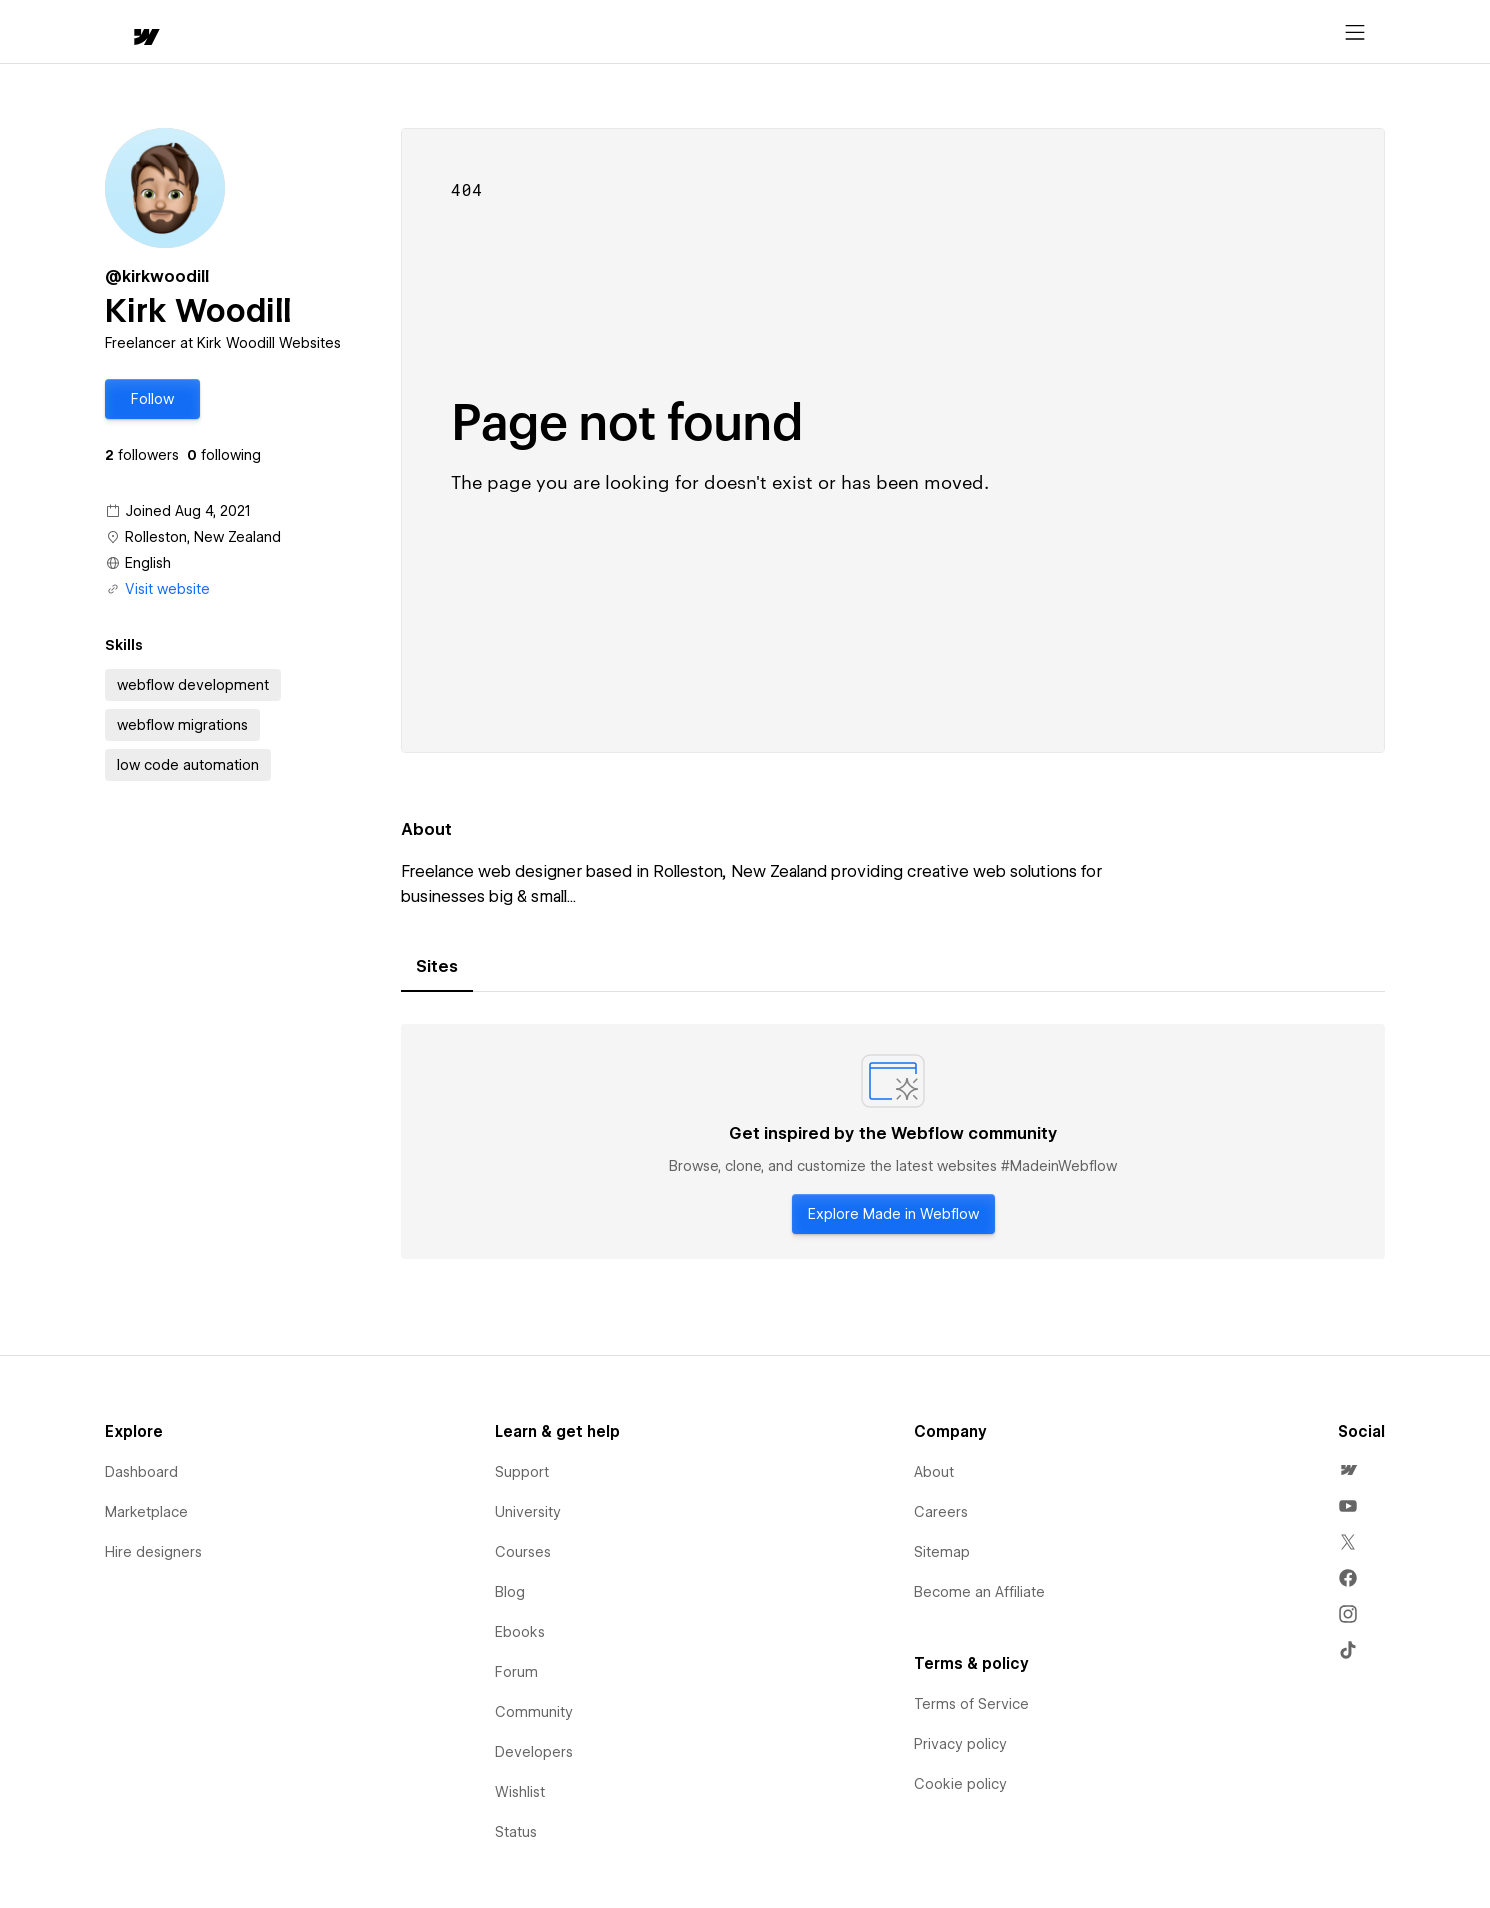 This screenshot has height=1908, width=1490. Describe the element at coordinates (971, 1704) in the screenshot. I see `Terms of Service [menuitem]` at that location.